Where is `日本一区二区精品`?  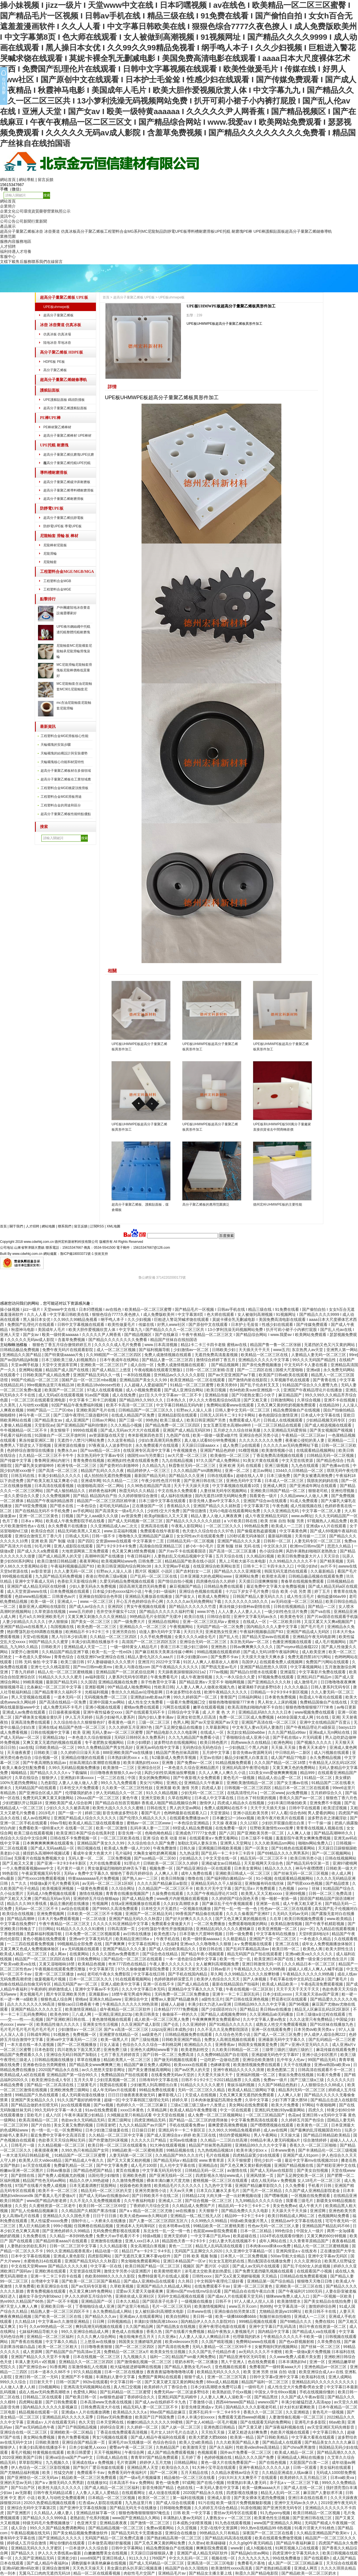
日本一区二区精品 is located at coordinates (256, 2231).